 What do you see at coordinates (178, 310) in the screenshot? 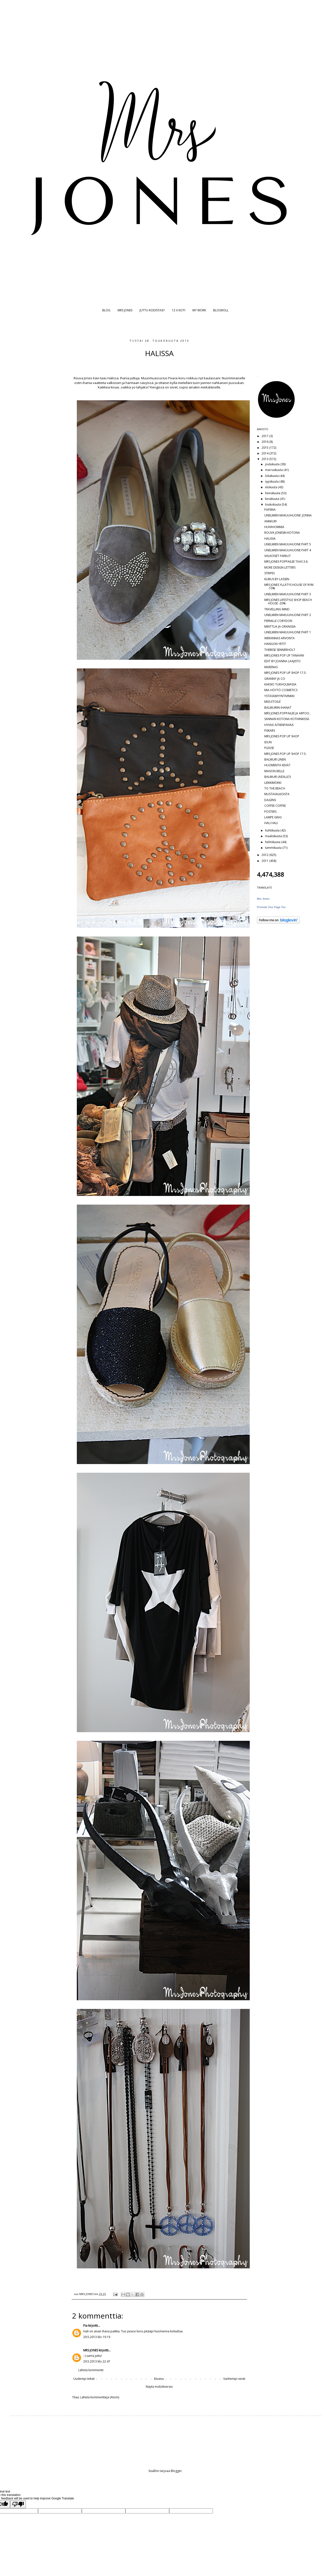
I see `12 X KOTI` at bounding box center [178, 310].